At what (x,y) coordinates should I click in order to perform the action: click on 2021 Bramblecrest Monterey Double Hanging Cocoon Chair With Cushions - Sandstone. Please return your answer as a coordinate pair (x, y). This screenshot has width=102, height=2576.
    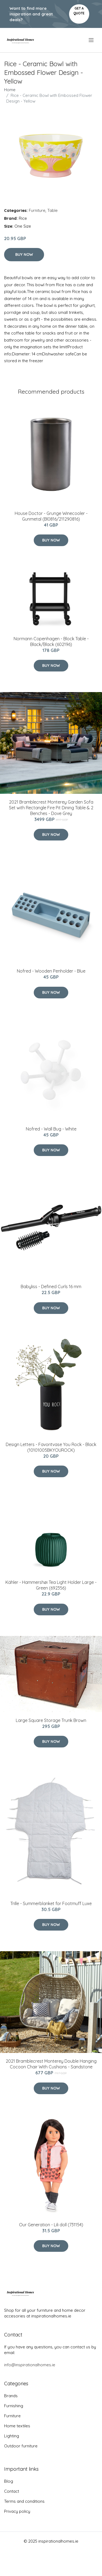
    Looking at the image, I should click on (51, 2063).